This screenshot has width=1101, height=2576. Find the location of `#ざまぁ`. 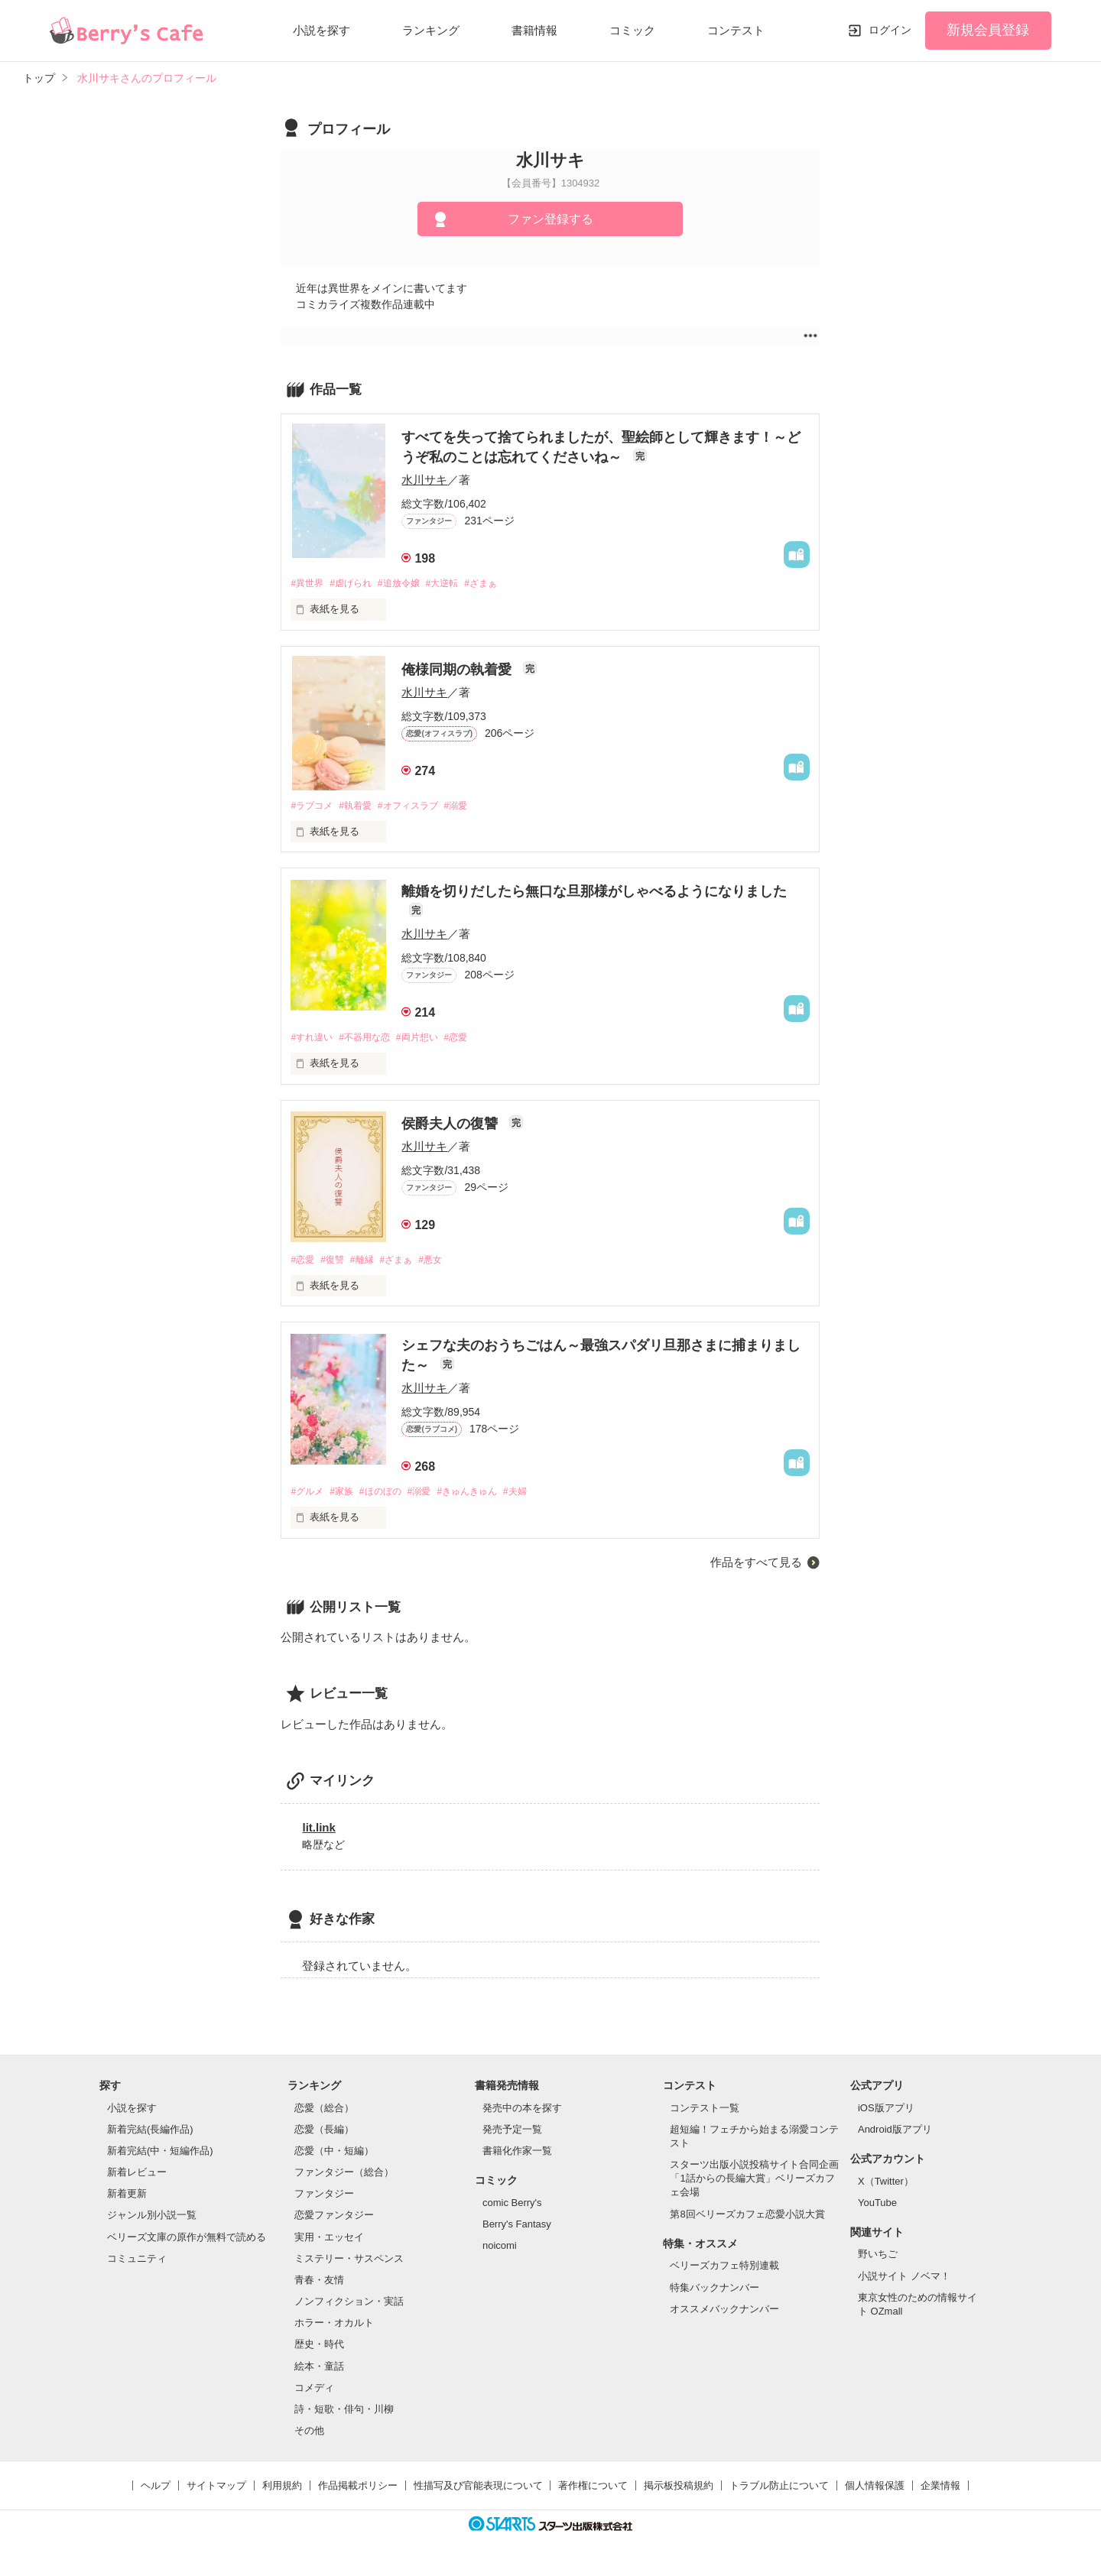

#ざまぁ is located at coordinates (500, 583).